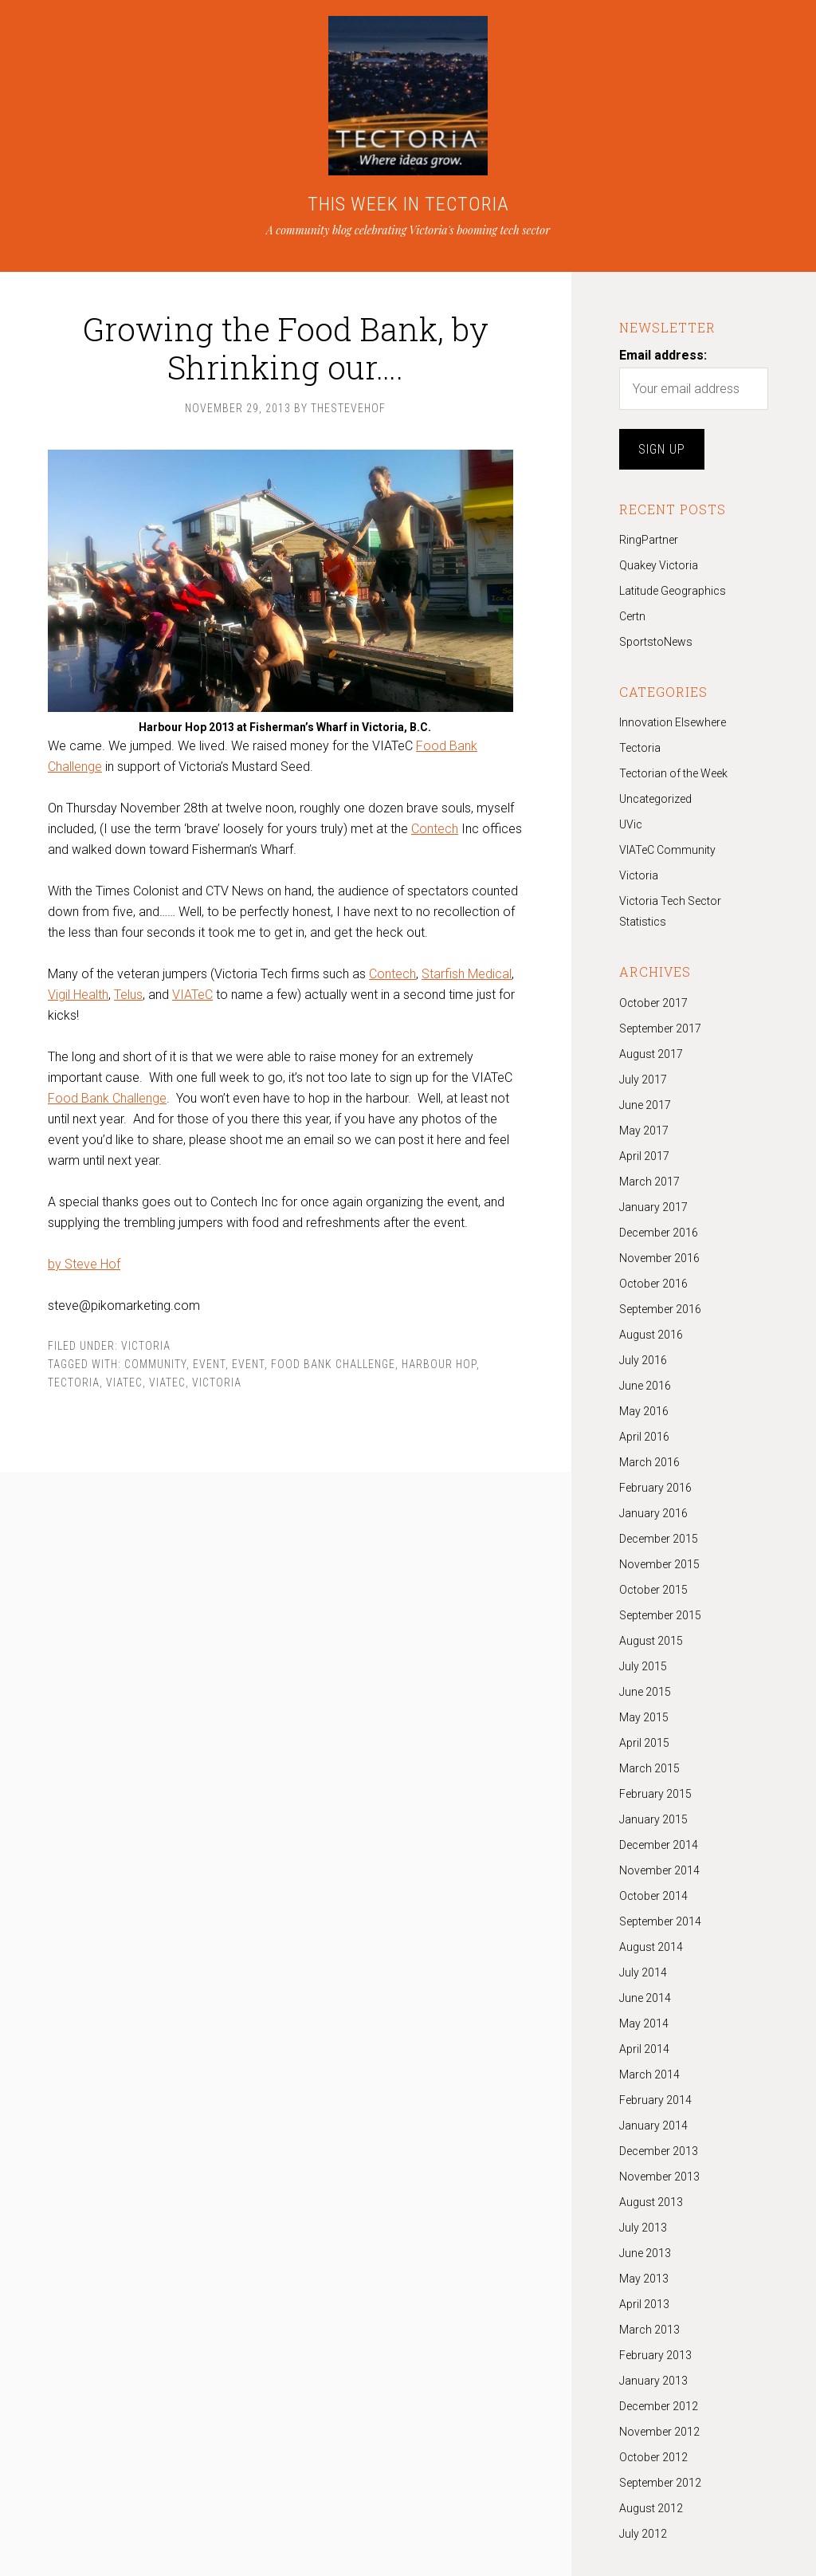 The width and height of the screenshot is (816, 2576). Describe the element at coordinates (660, 1028) in the screenshot. I see `September 2017` at that location.